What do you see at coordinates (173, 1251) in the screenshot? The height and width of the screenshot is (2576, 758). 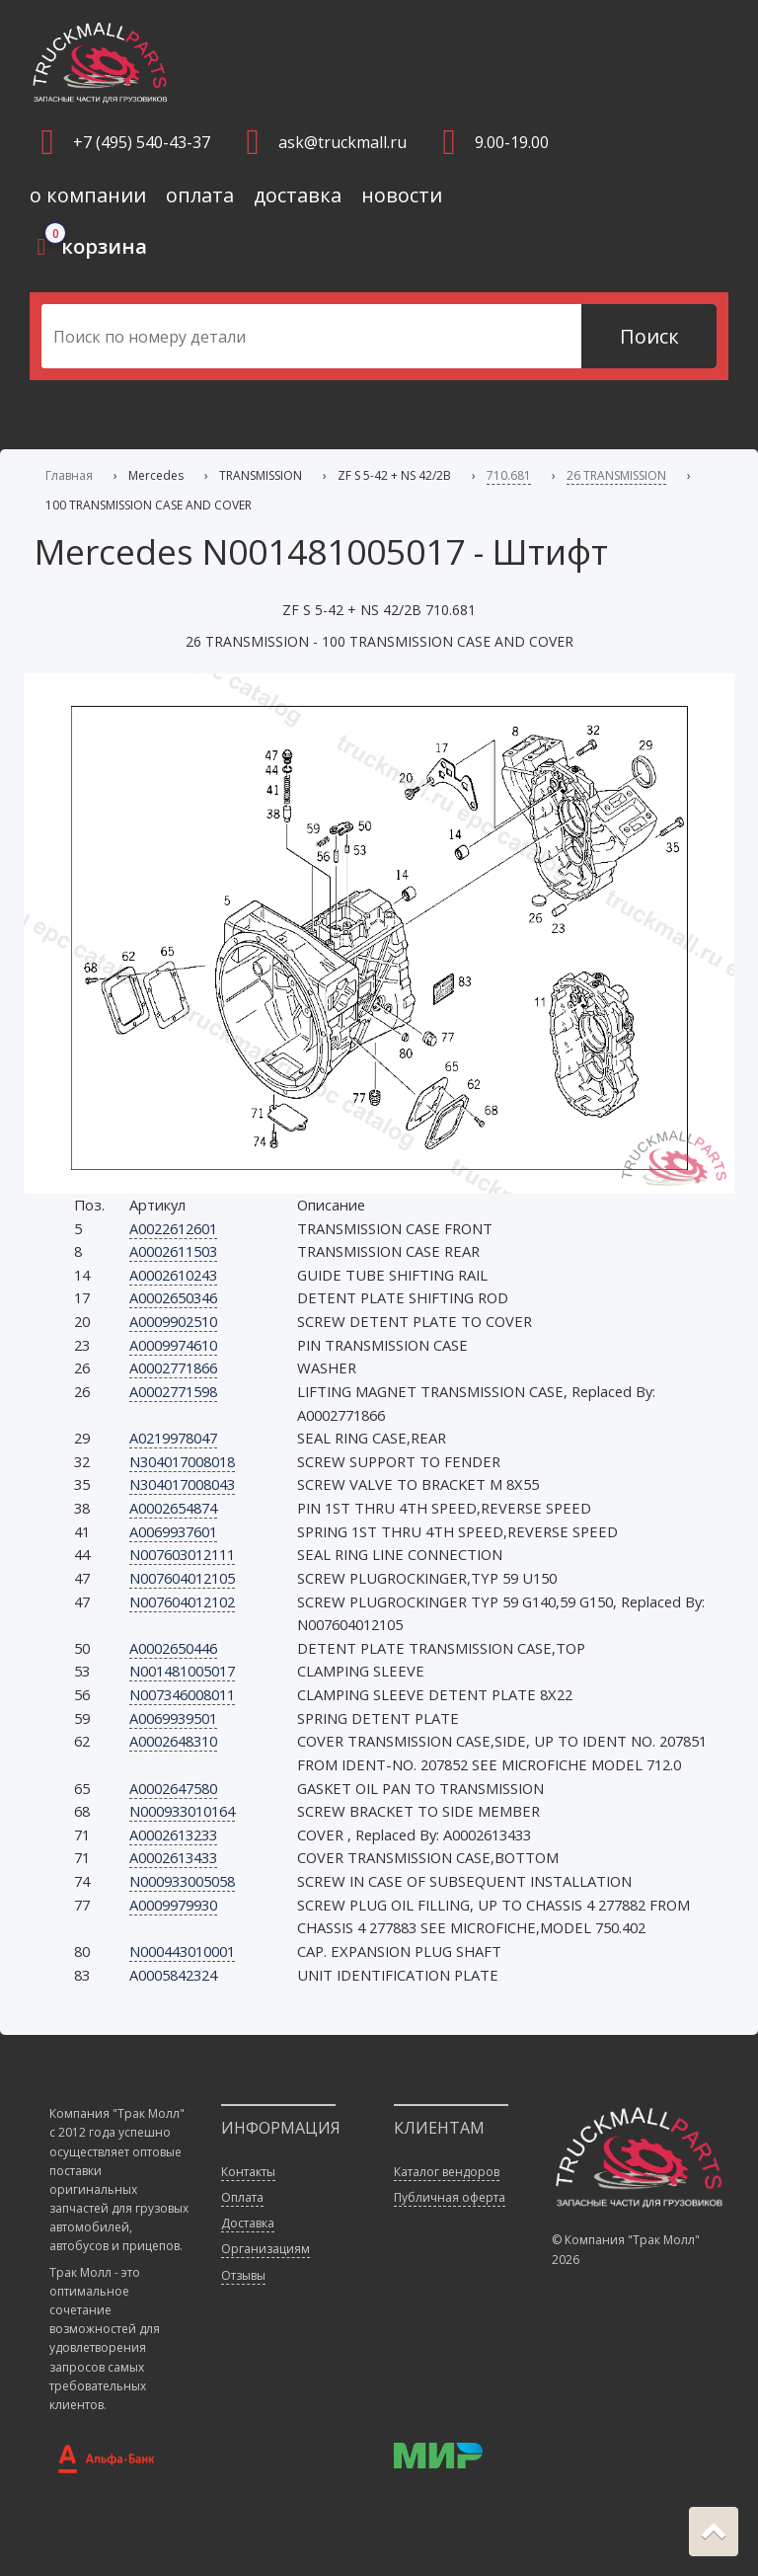 I see `A0002611503` at bounding box center [173, 1251].